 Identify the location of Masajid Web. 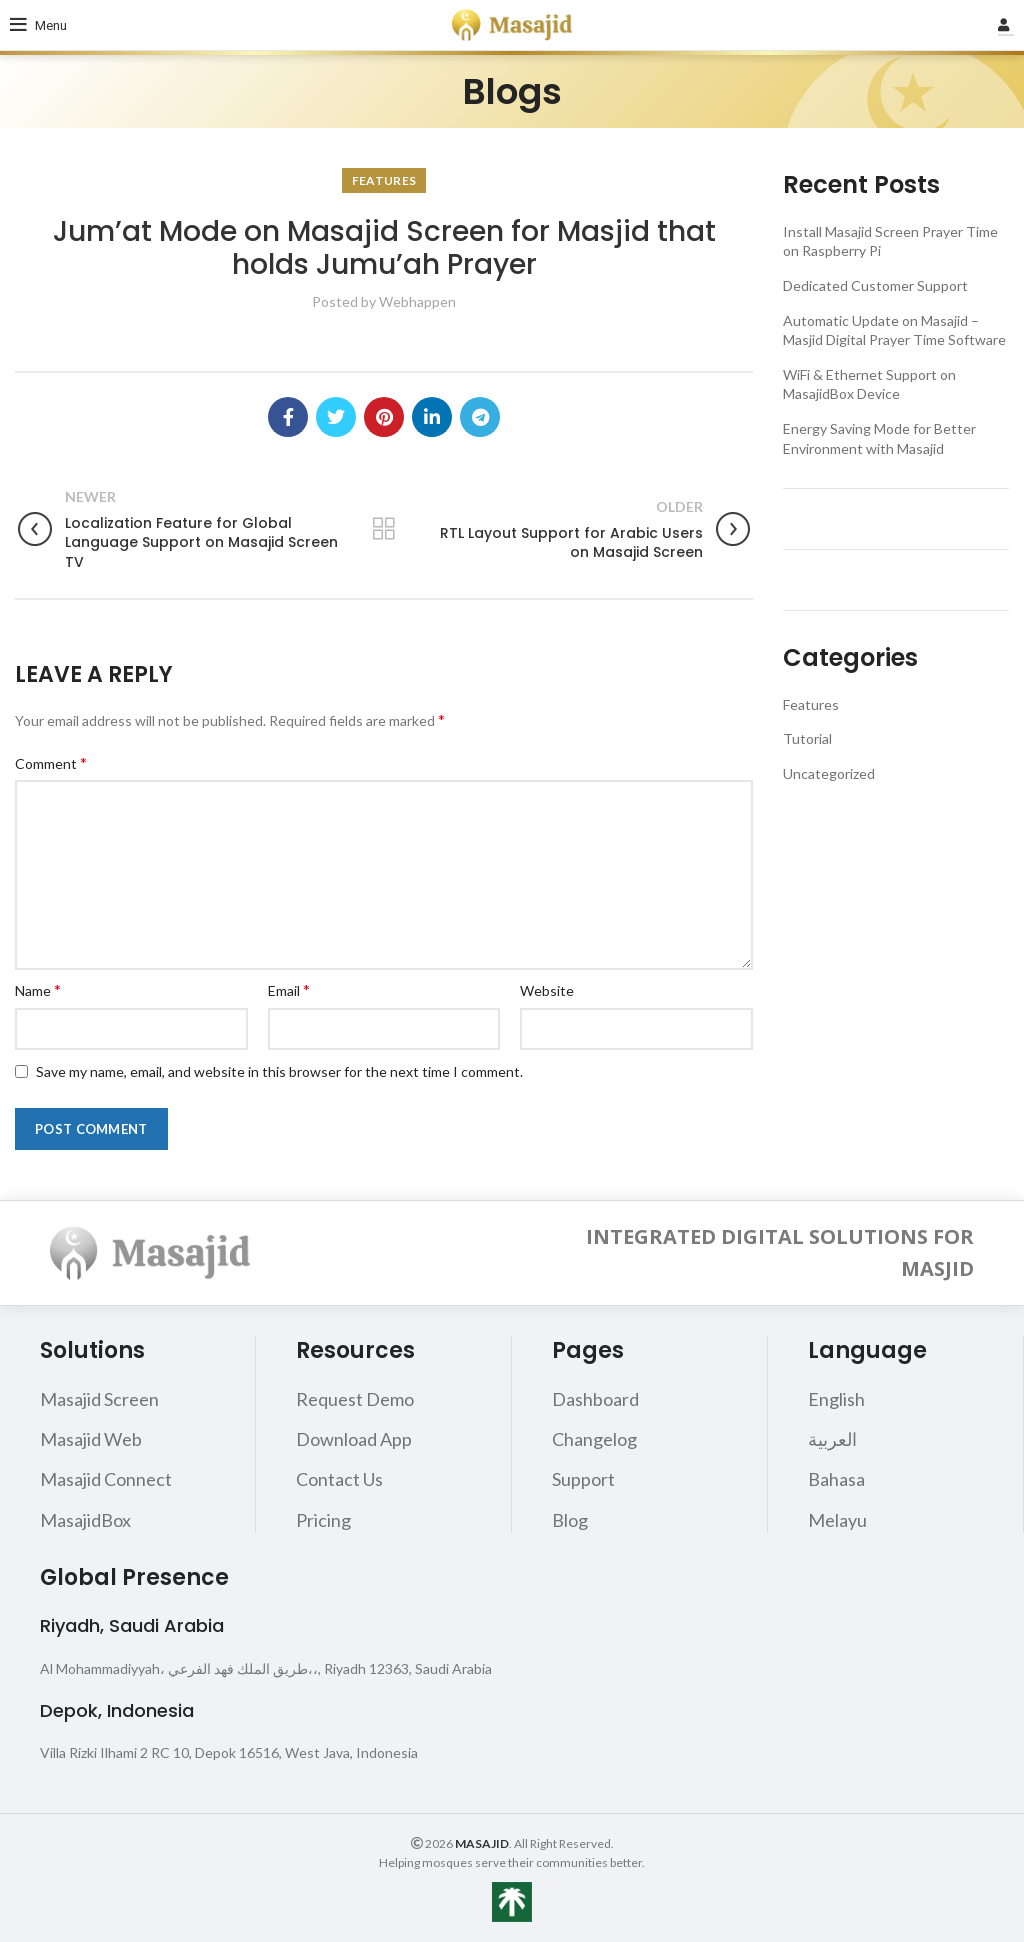
(91, 1439).